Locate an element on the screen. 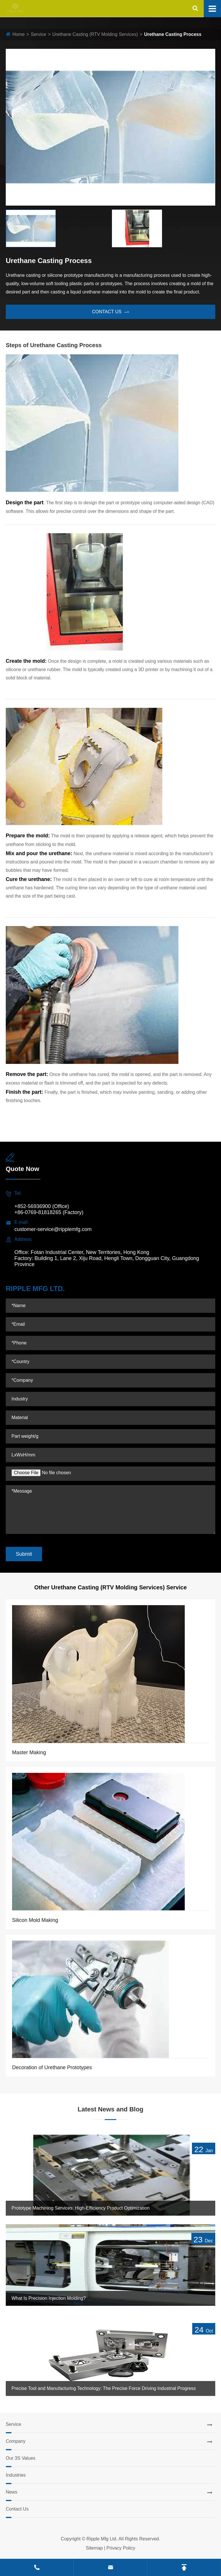 The image size is (221, 2576). Industries is located at coordinates (16, 2475).